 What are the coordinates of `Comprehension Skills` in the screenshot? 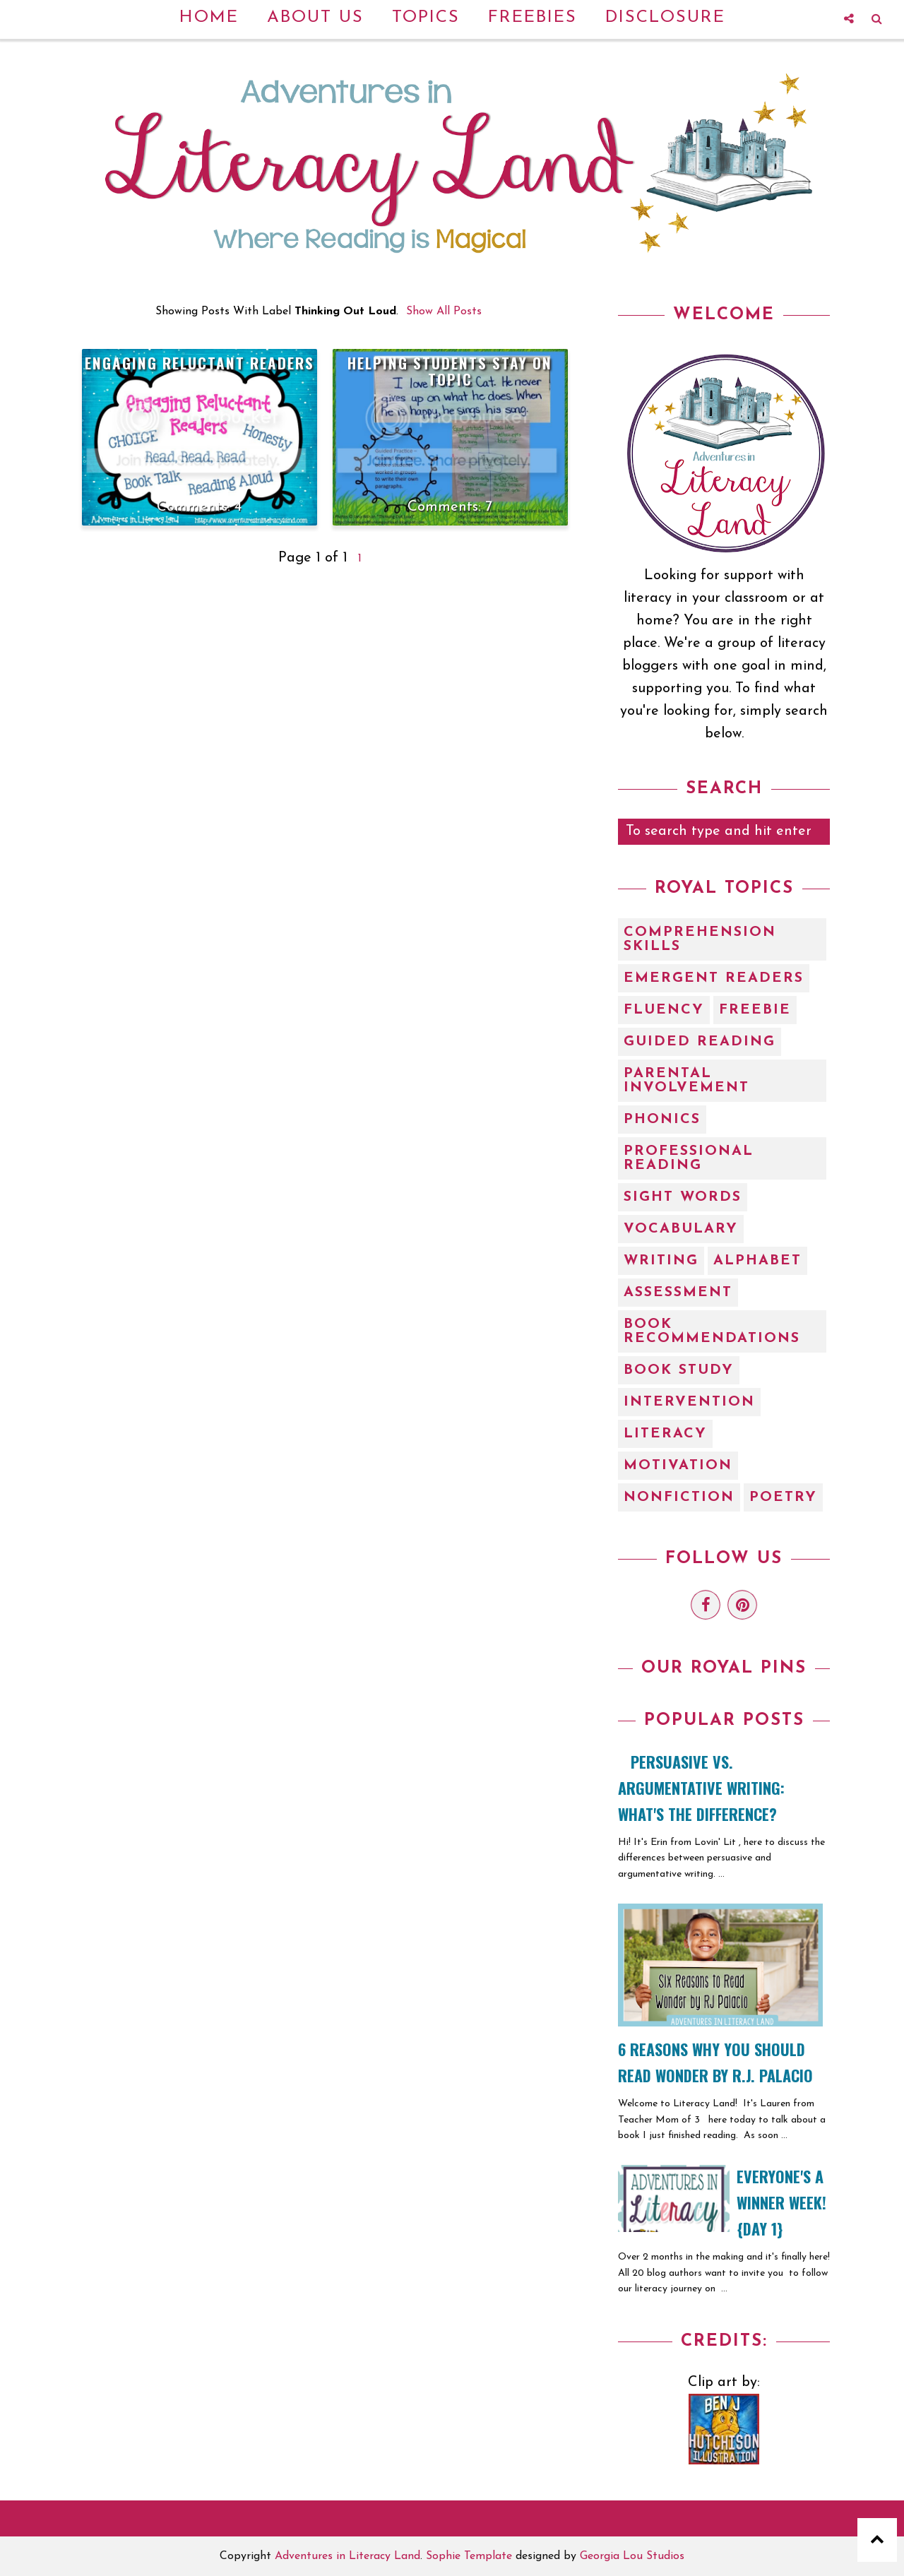 It's located at (700, 939).